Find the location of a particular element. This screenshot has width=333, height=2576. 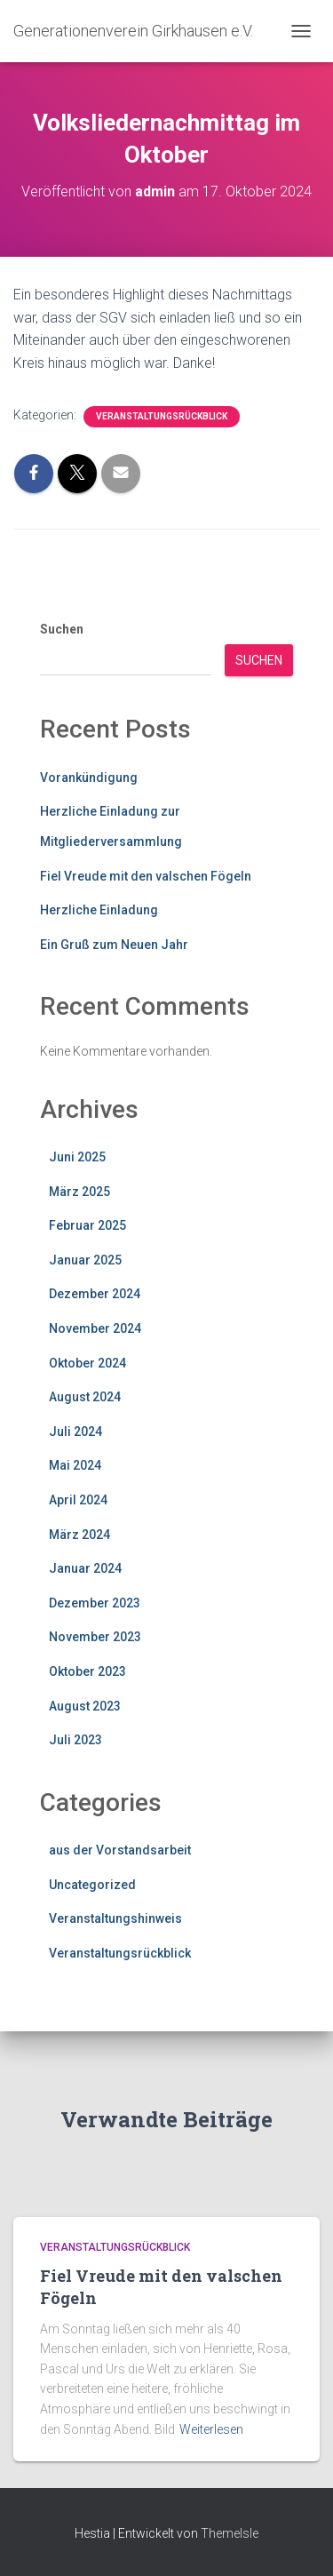

Mai 2024 is located at coordinates (75, 1465).